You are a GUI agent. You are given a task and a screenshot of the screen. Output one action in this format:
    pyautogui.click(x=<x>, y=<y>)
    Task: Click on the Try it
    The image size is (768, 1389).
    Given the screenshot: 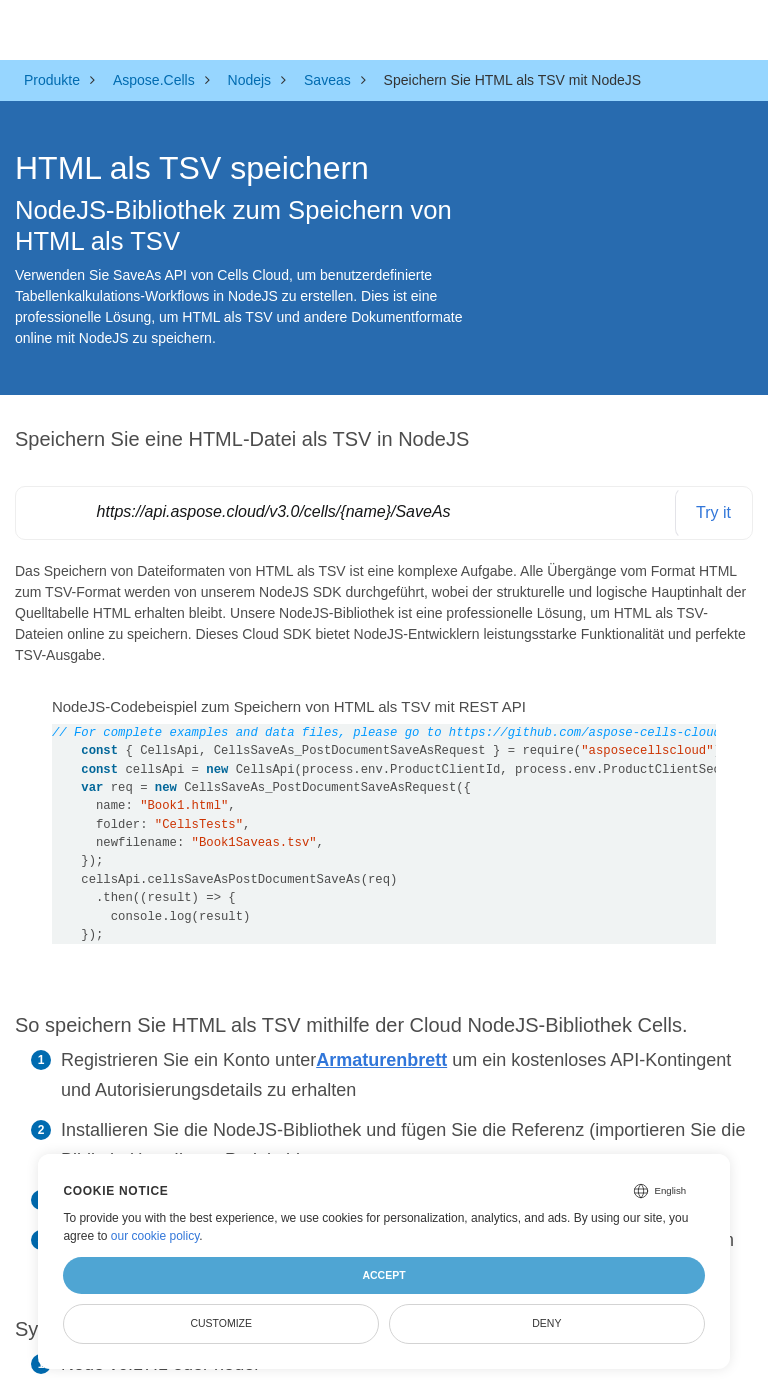 What is the action you would take?
    pyautogui.click(x=713, y=512)
    